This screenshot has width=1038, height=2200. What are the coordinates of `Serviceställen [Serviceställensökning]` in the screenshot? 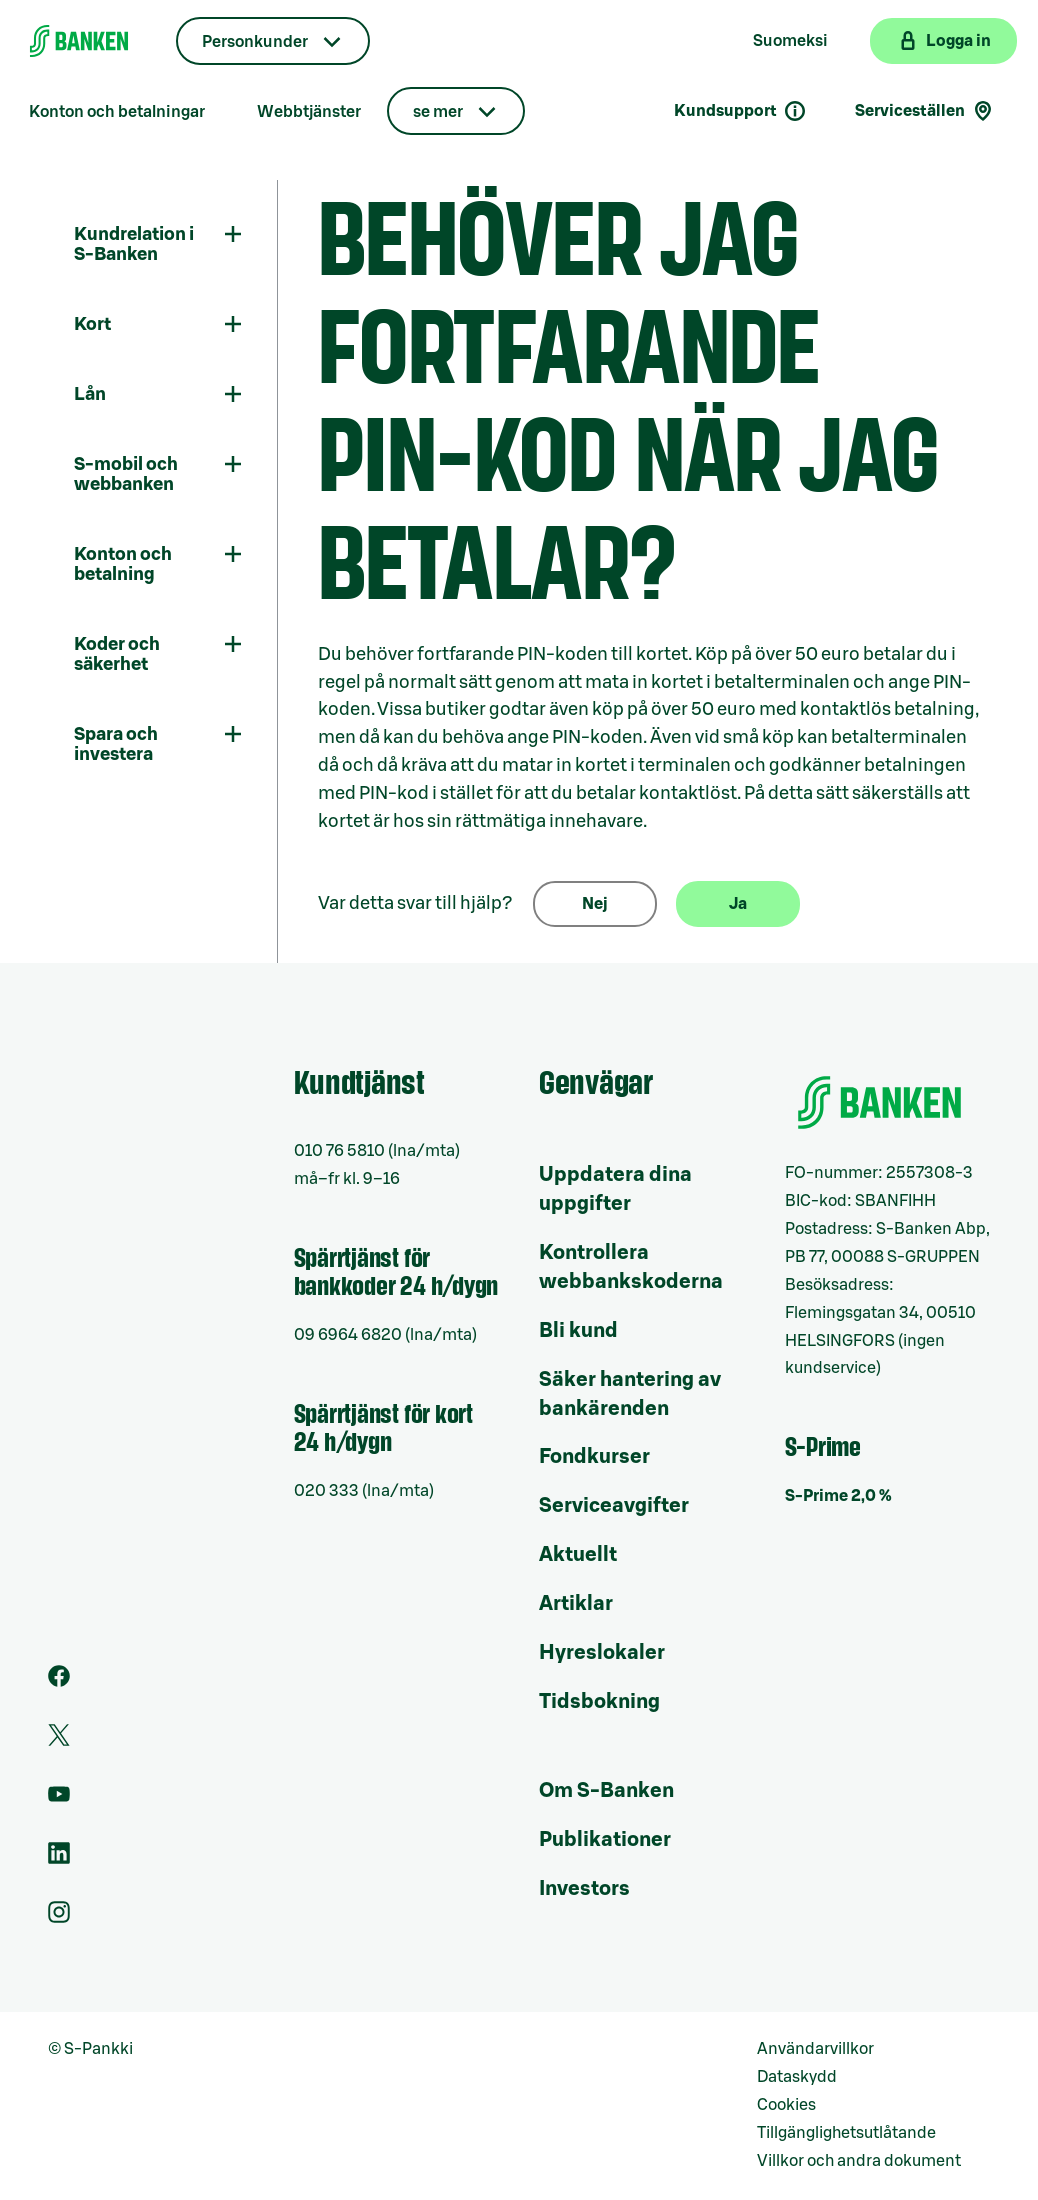 It's located at (925, 111).